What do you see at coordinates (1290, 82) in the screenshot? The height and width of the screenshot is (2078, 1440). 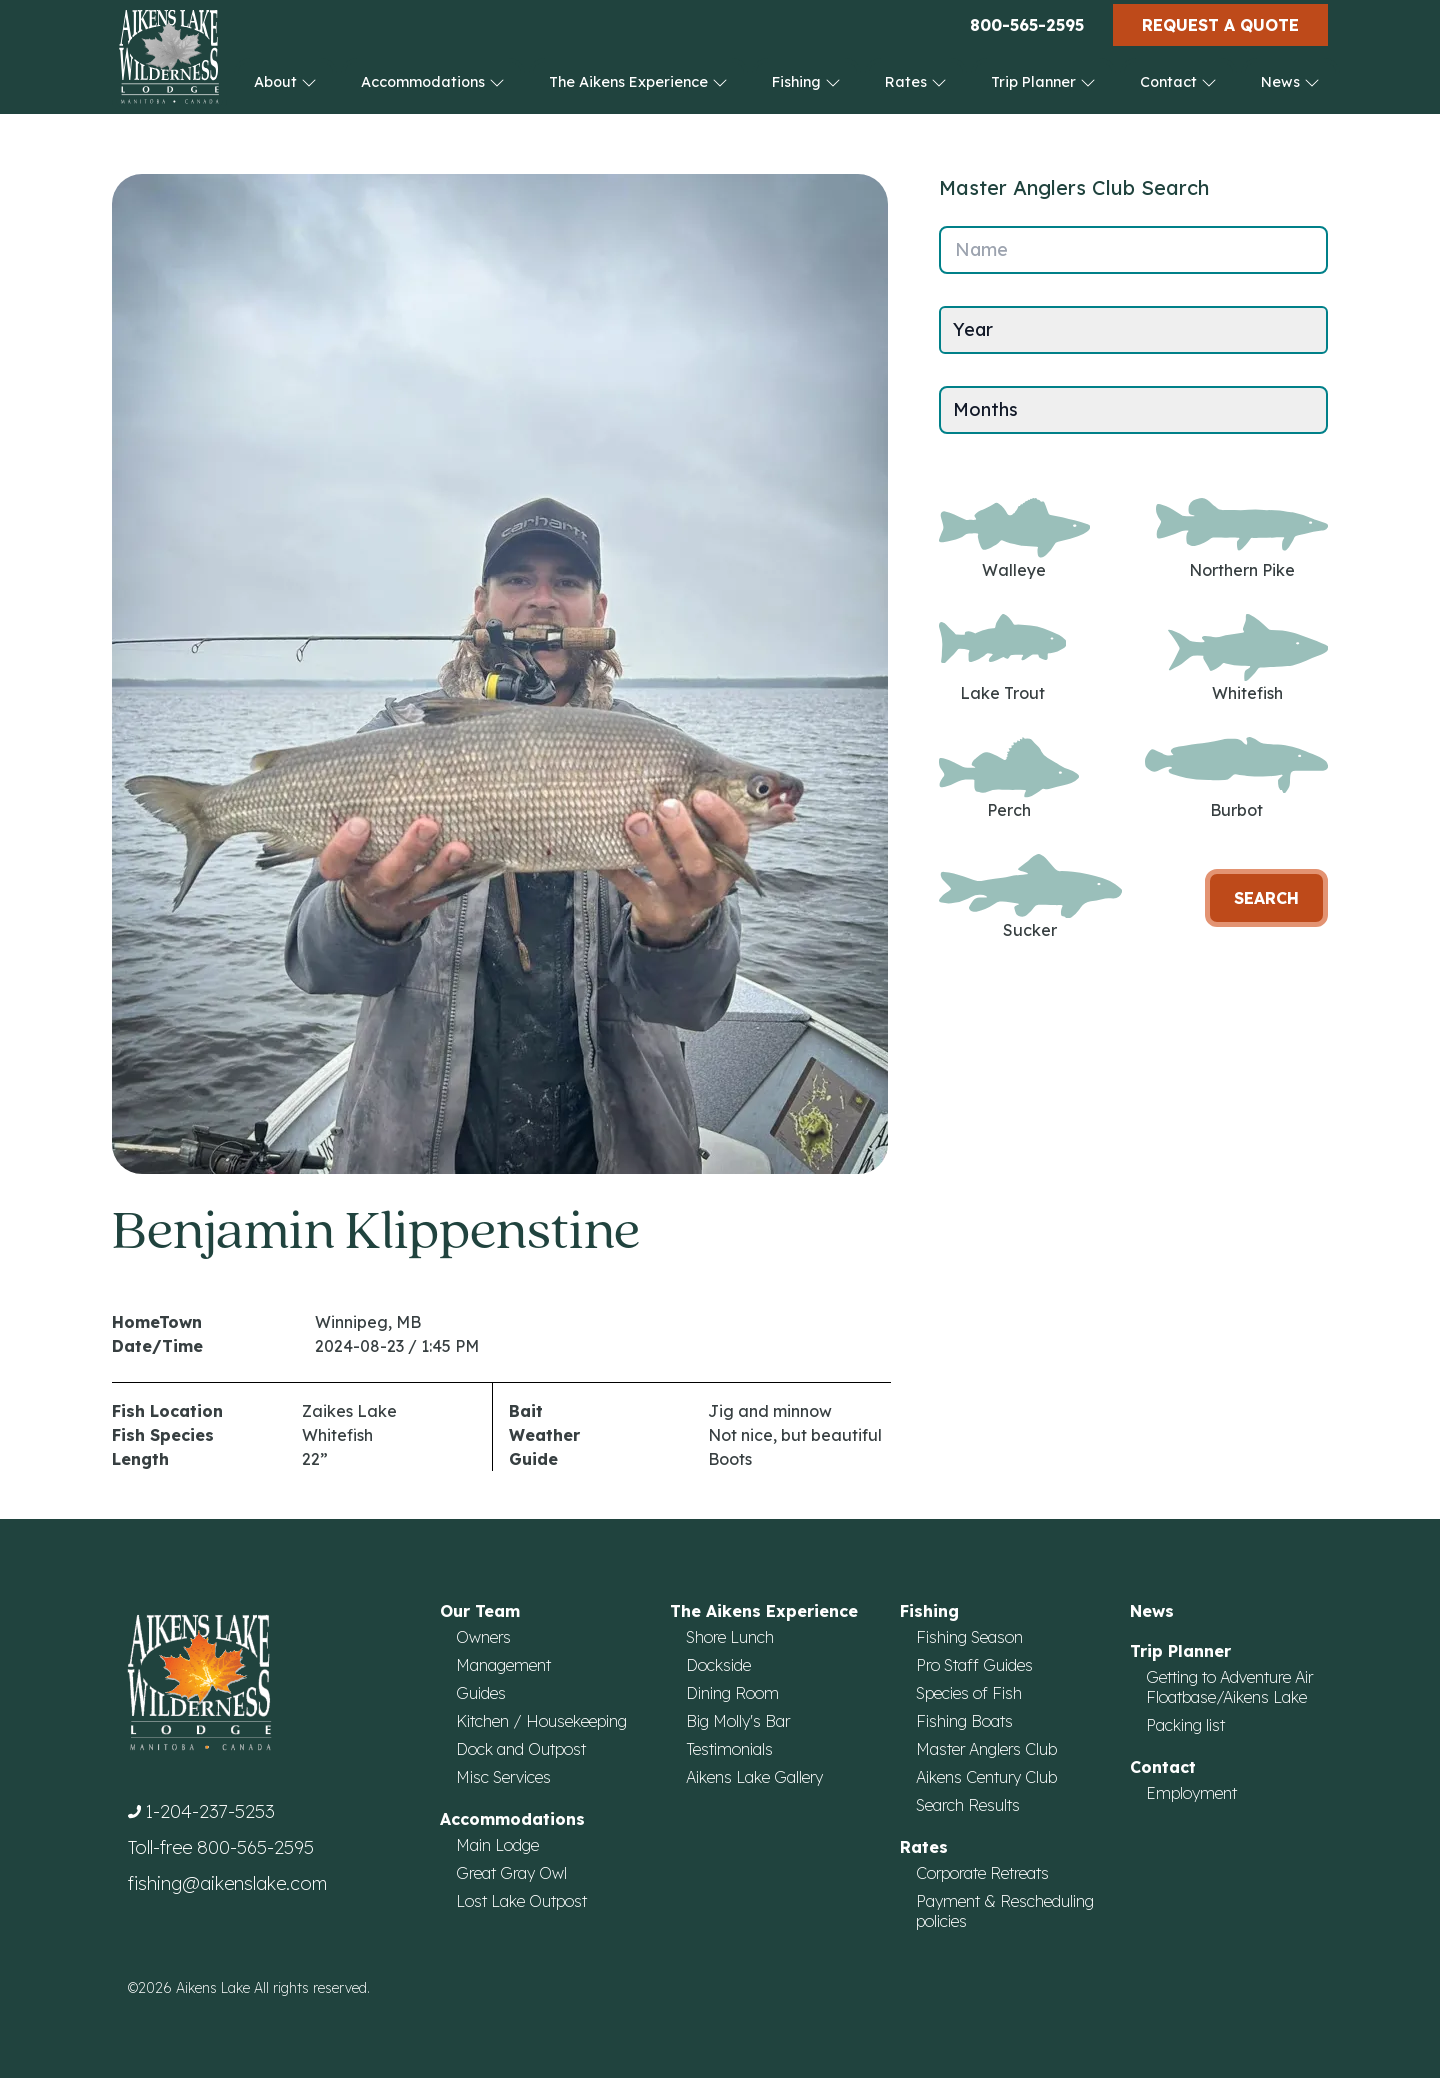 I see `News` at bounding box center [1290, 82].